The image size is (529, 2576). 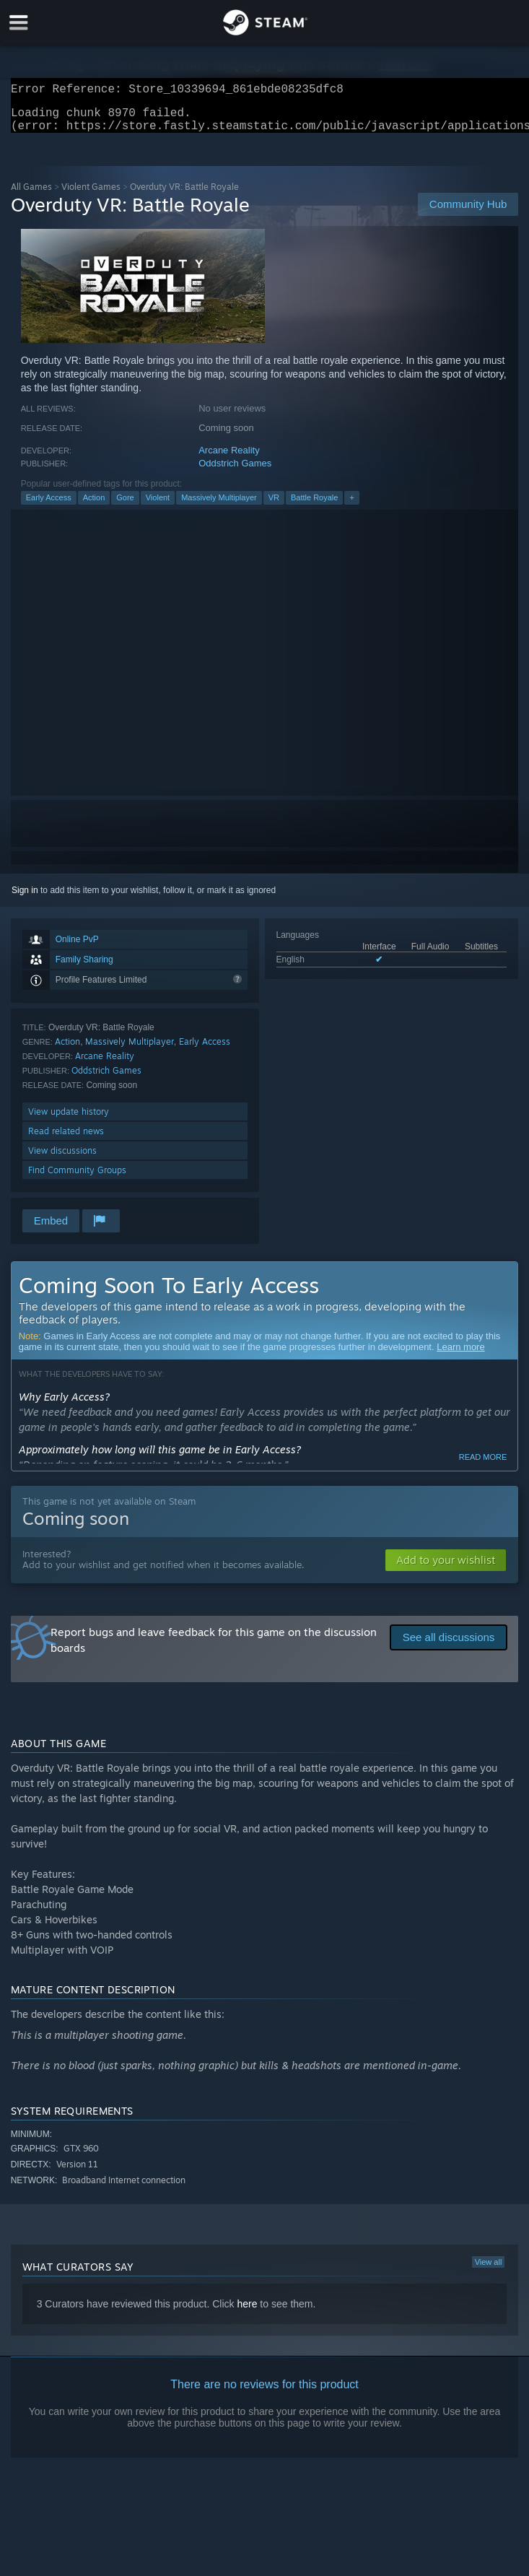 What do you see at coordinates (351, 506) in the screenshot?
I see `+ [button]` at bounding box center [351, 506].